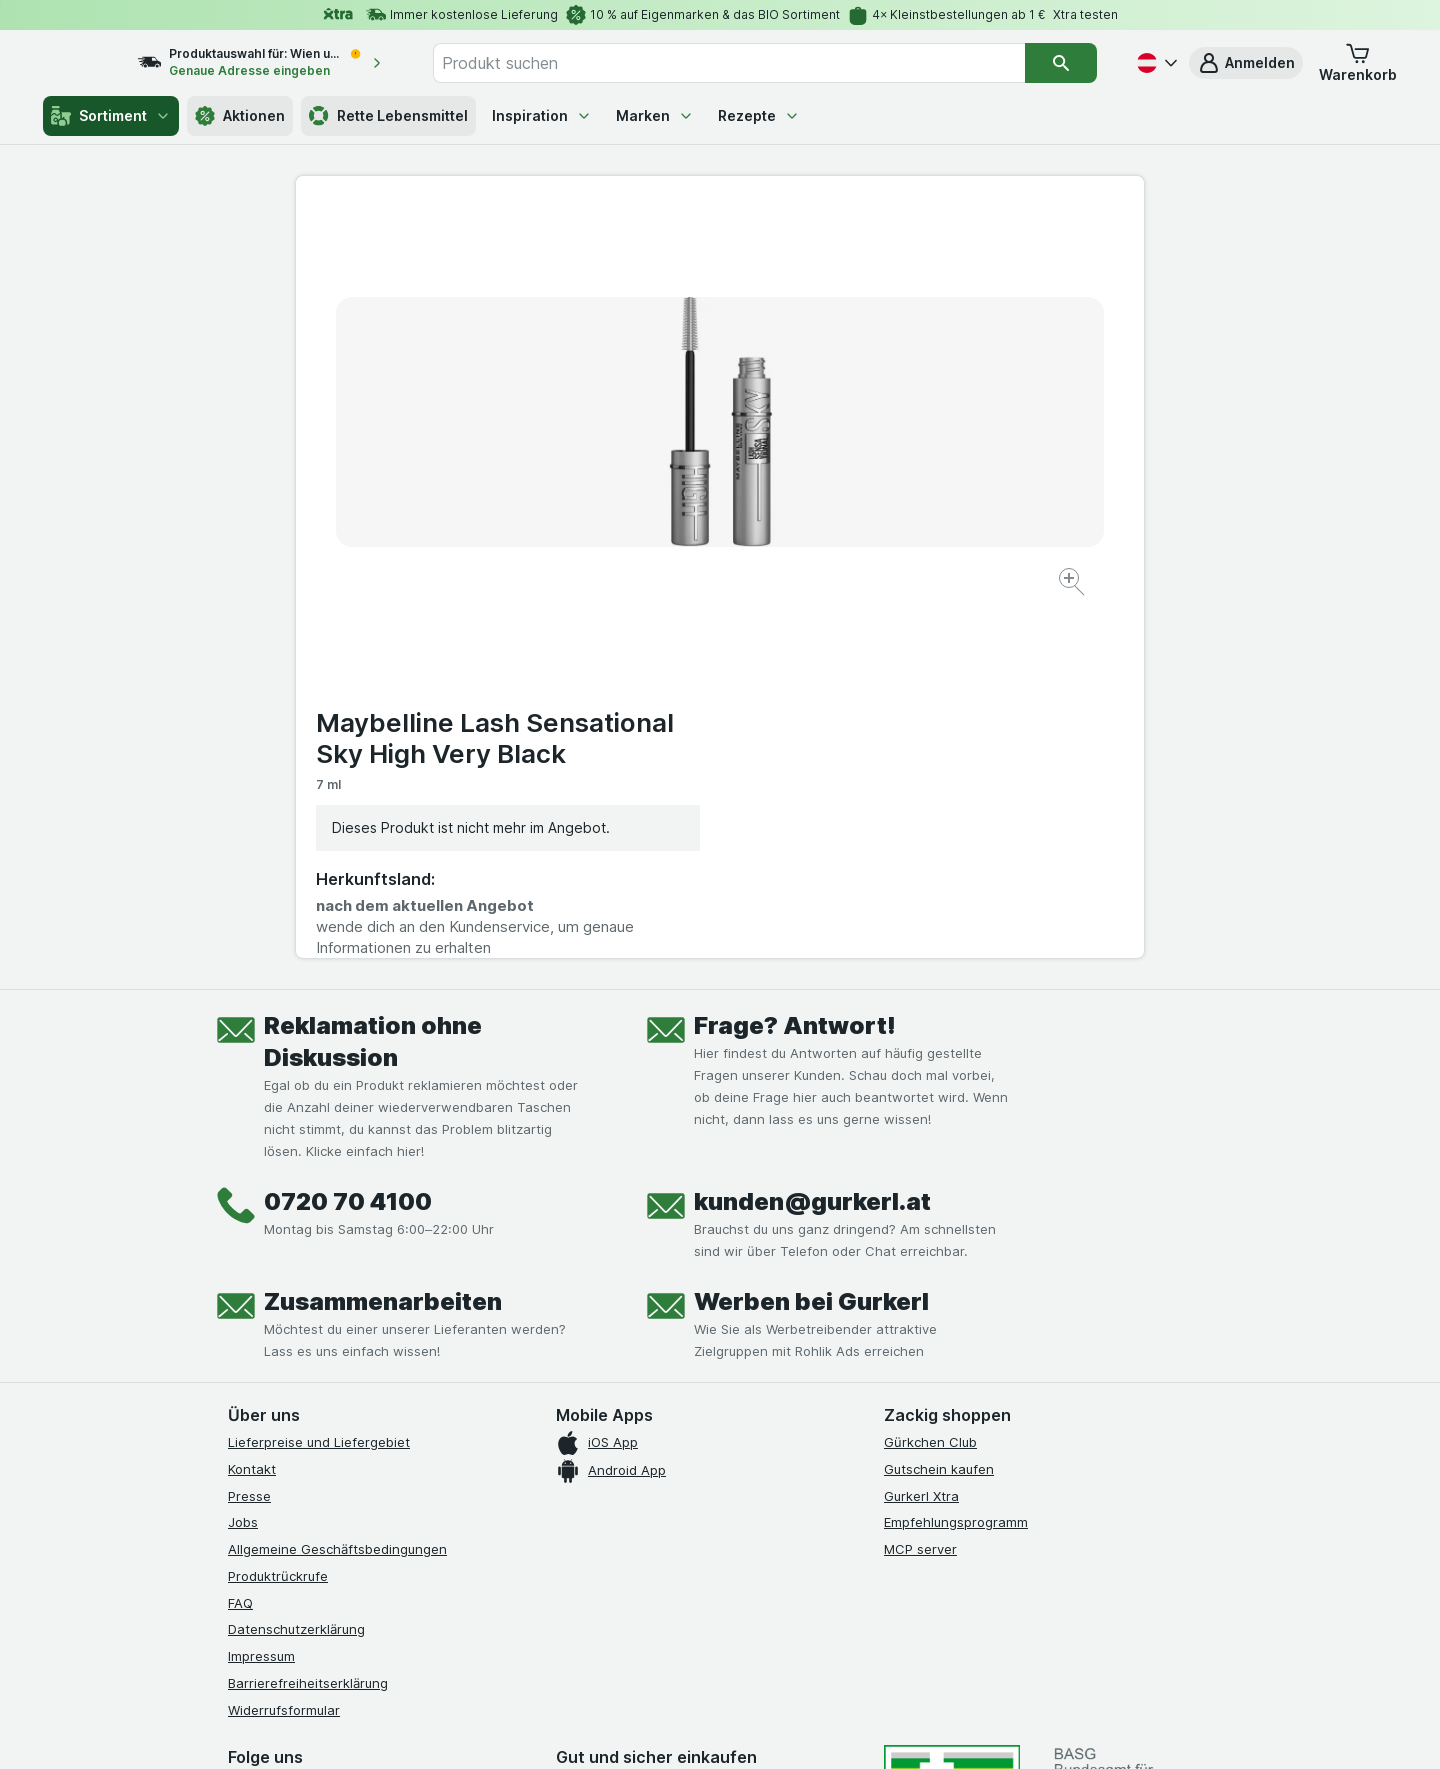 This screenshot has width=1440, height=1769. I want to click on [Suchen], so click(1061, 63).